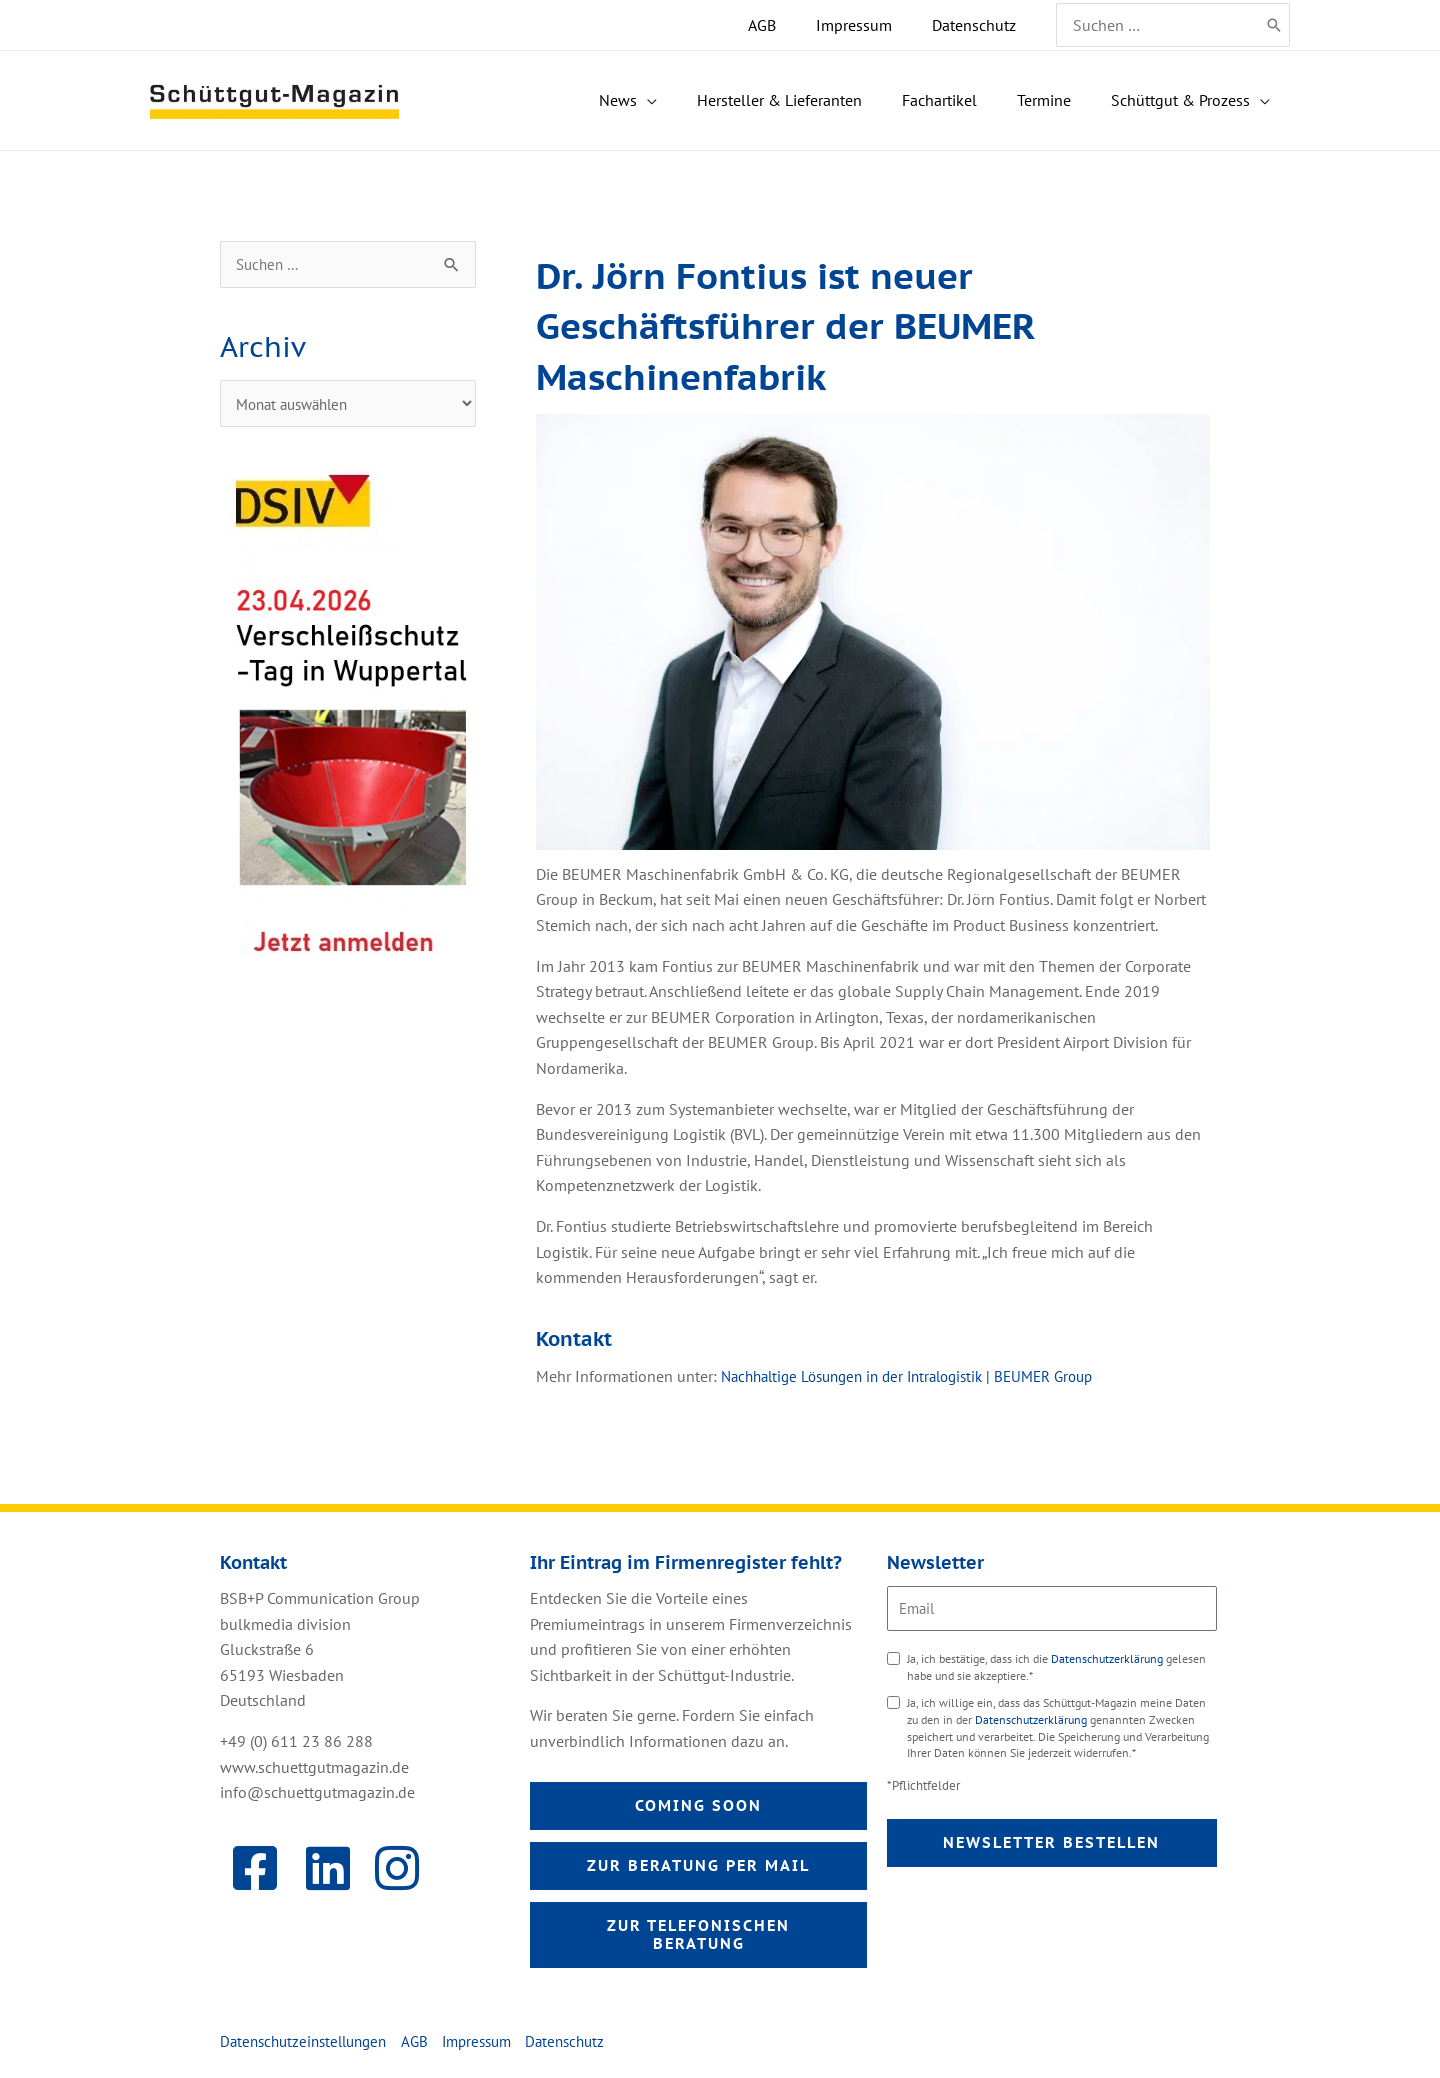 This screenshot has width=1440, height=2078. Describe the element at coordinates (737, 100) in the screenshot. I see `[application]` at that location.